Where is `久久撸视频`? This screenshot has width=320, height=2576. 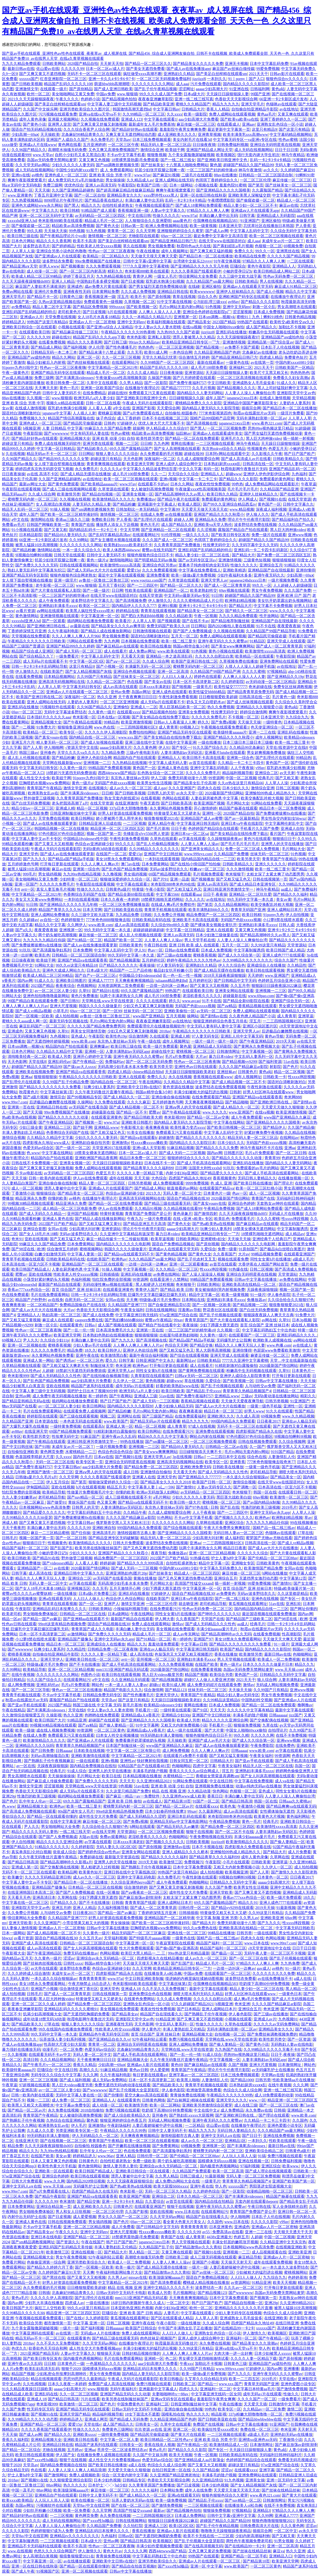 久久撸视频 is located at coordinates (112, 874).